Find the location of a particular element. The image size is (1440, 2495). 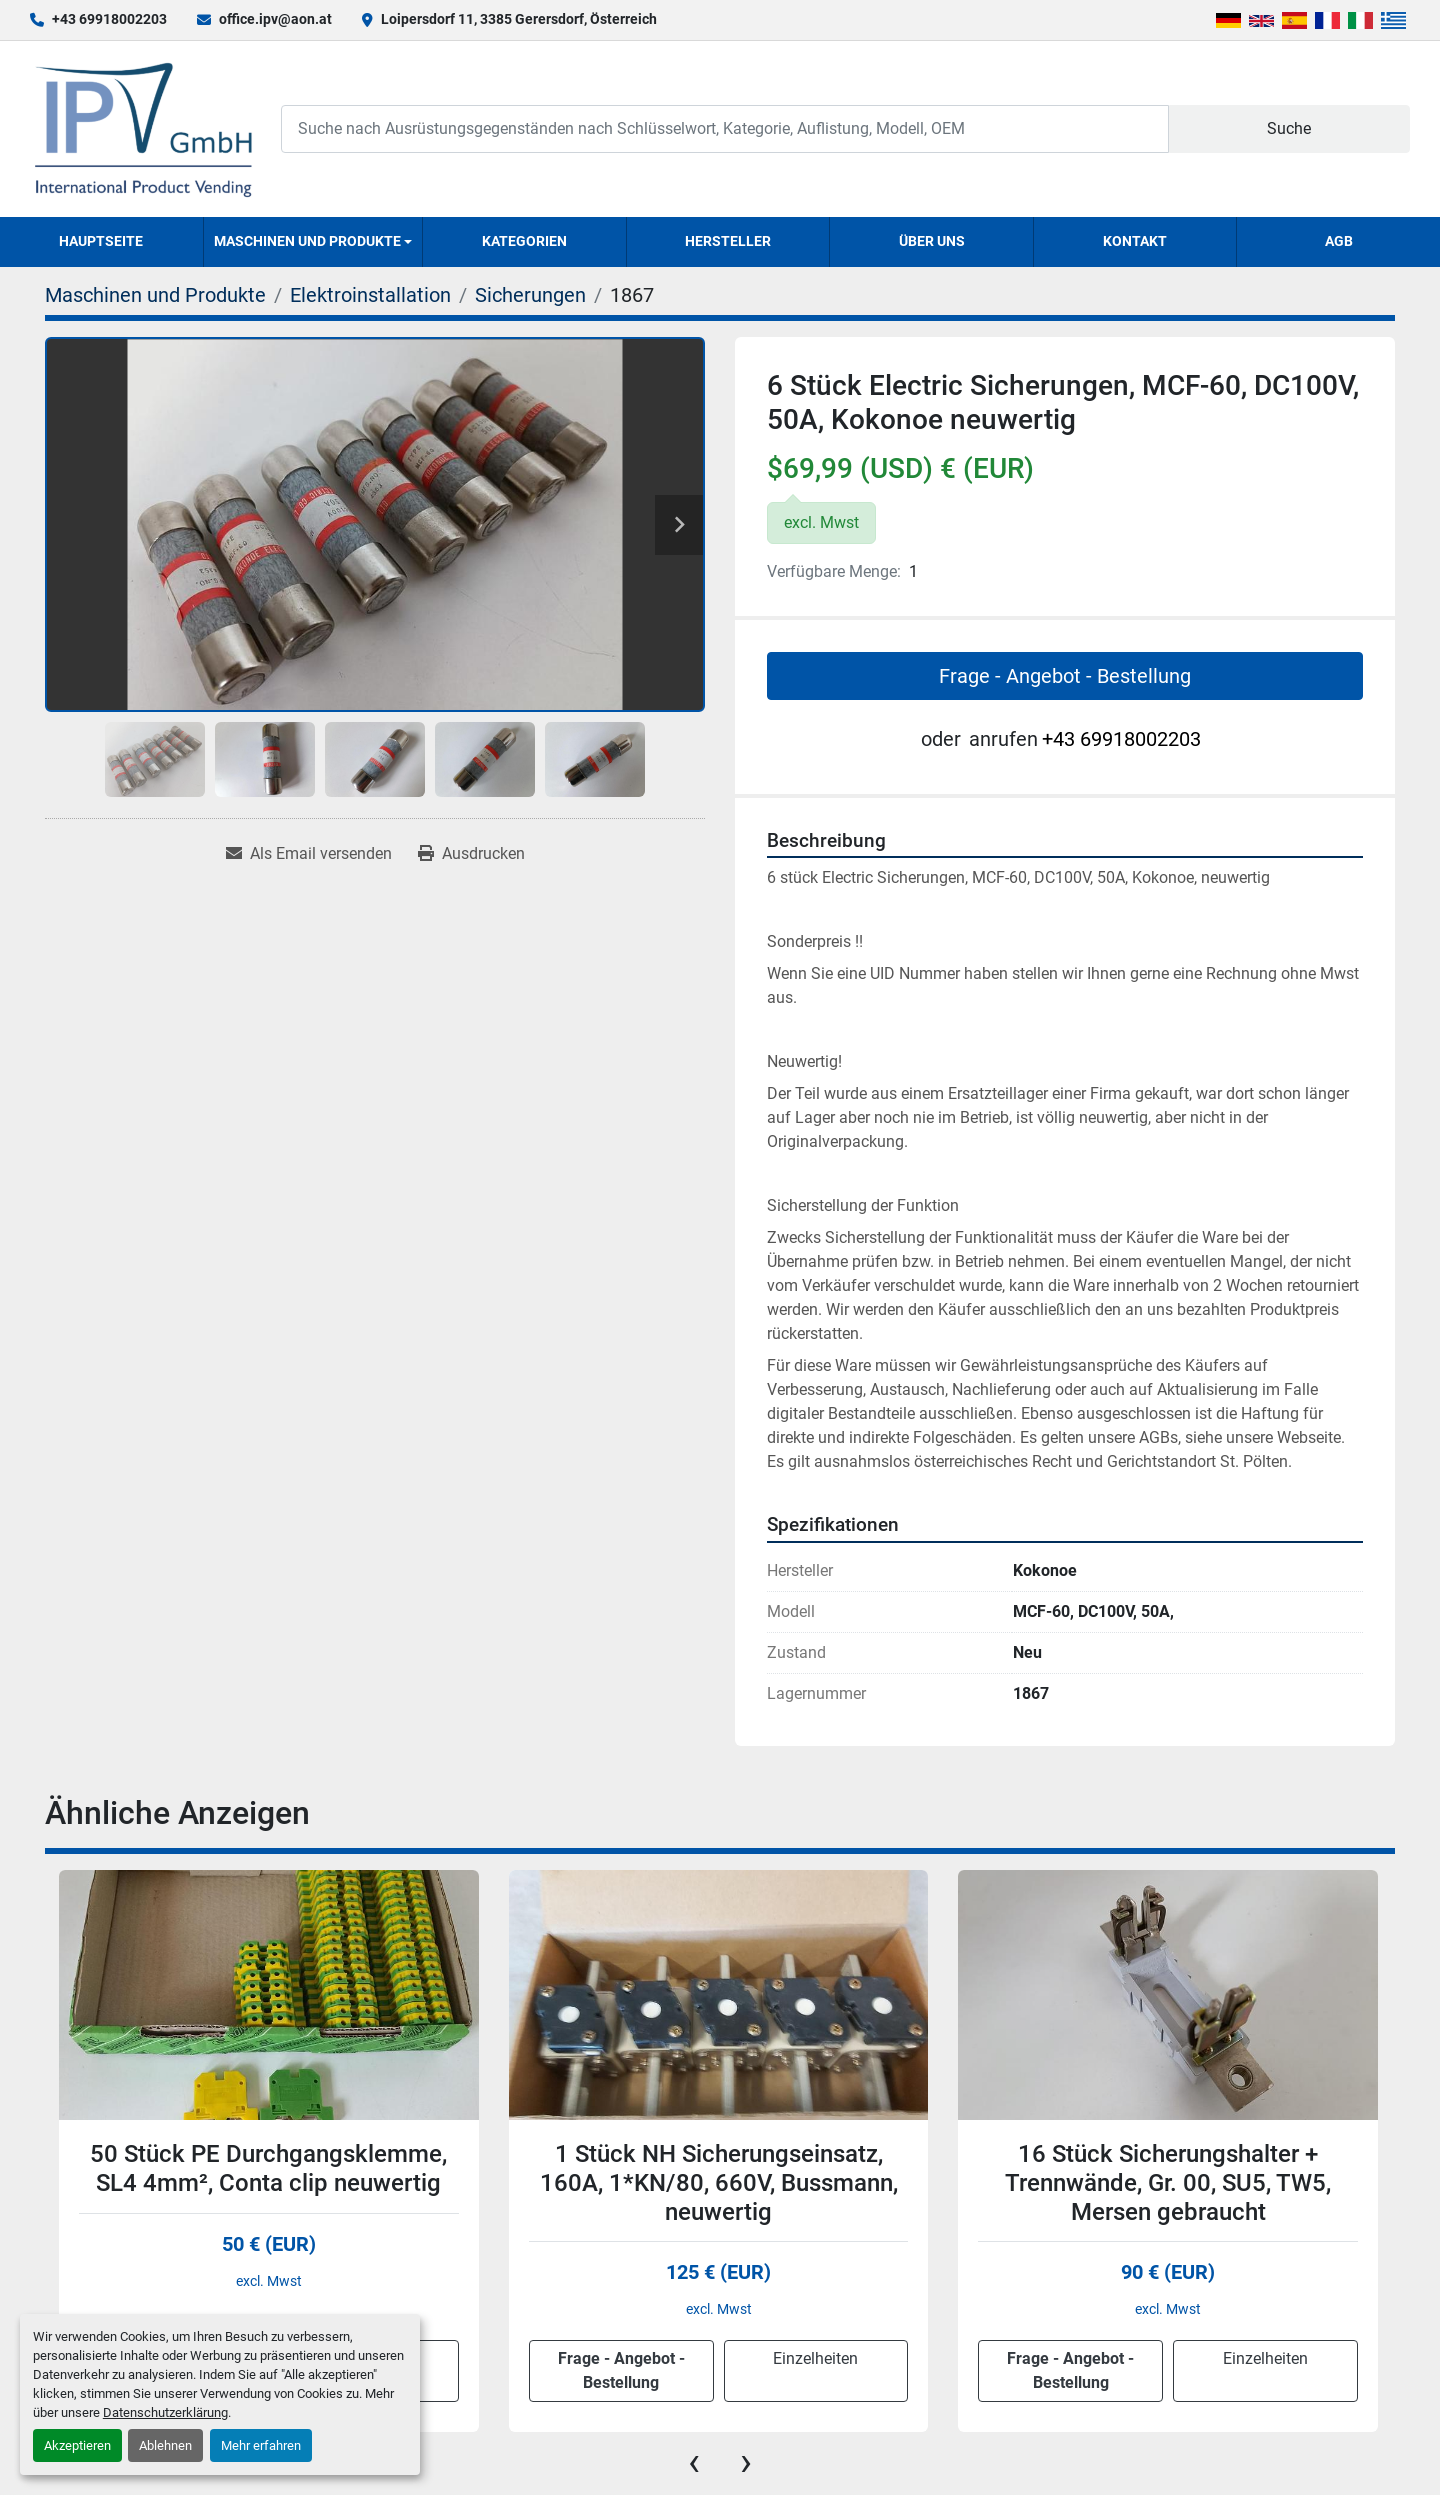

Kategorien is located at coordinates (524, 241).